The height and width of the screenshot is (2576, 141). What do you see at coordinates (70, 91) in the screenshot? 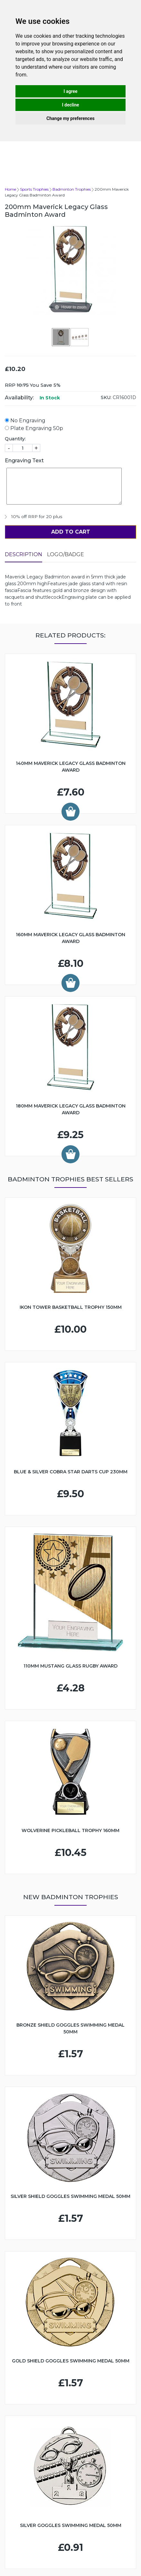
I see `I agree [button]` at bounding box center [70, 91].